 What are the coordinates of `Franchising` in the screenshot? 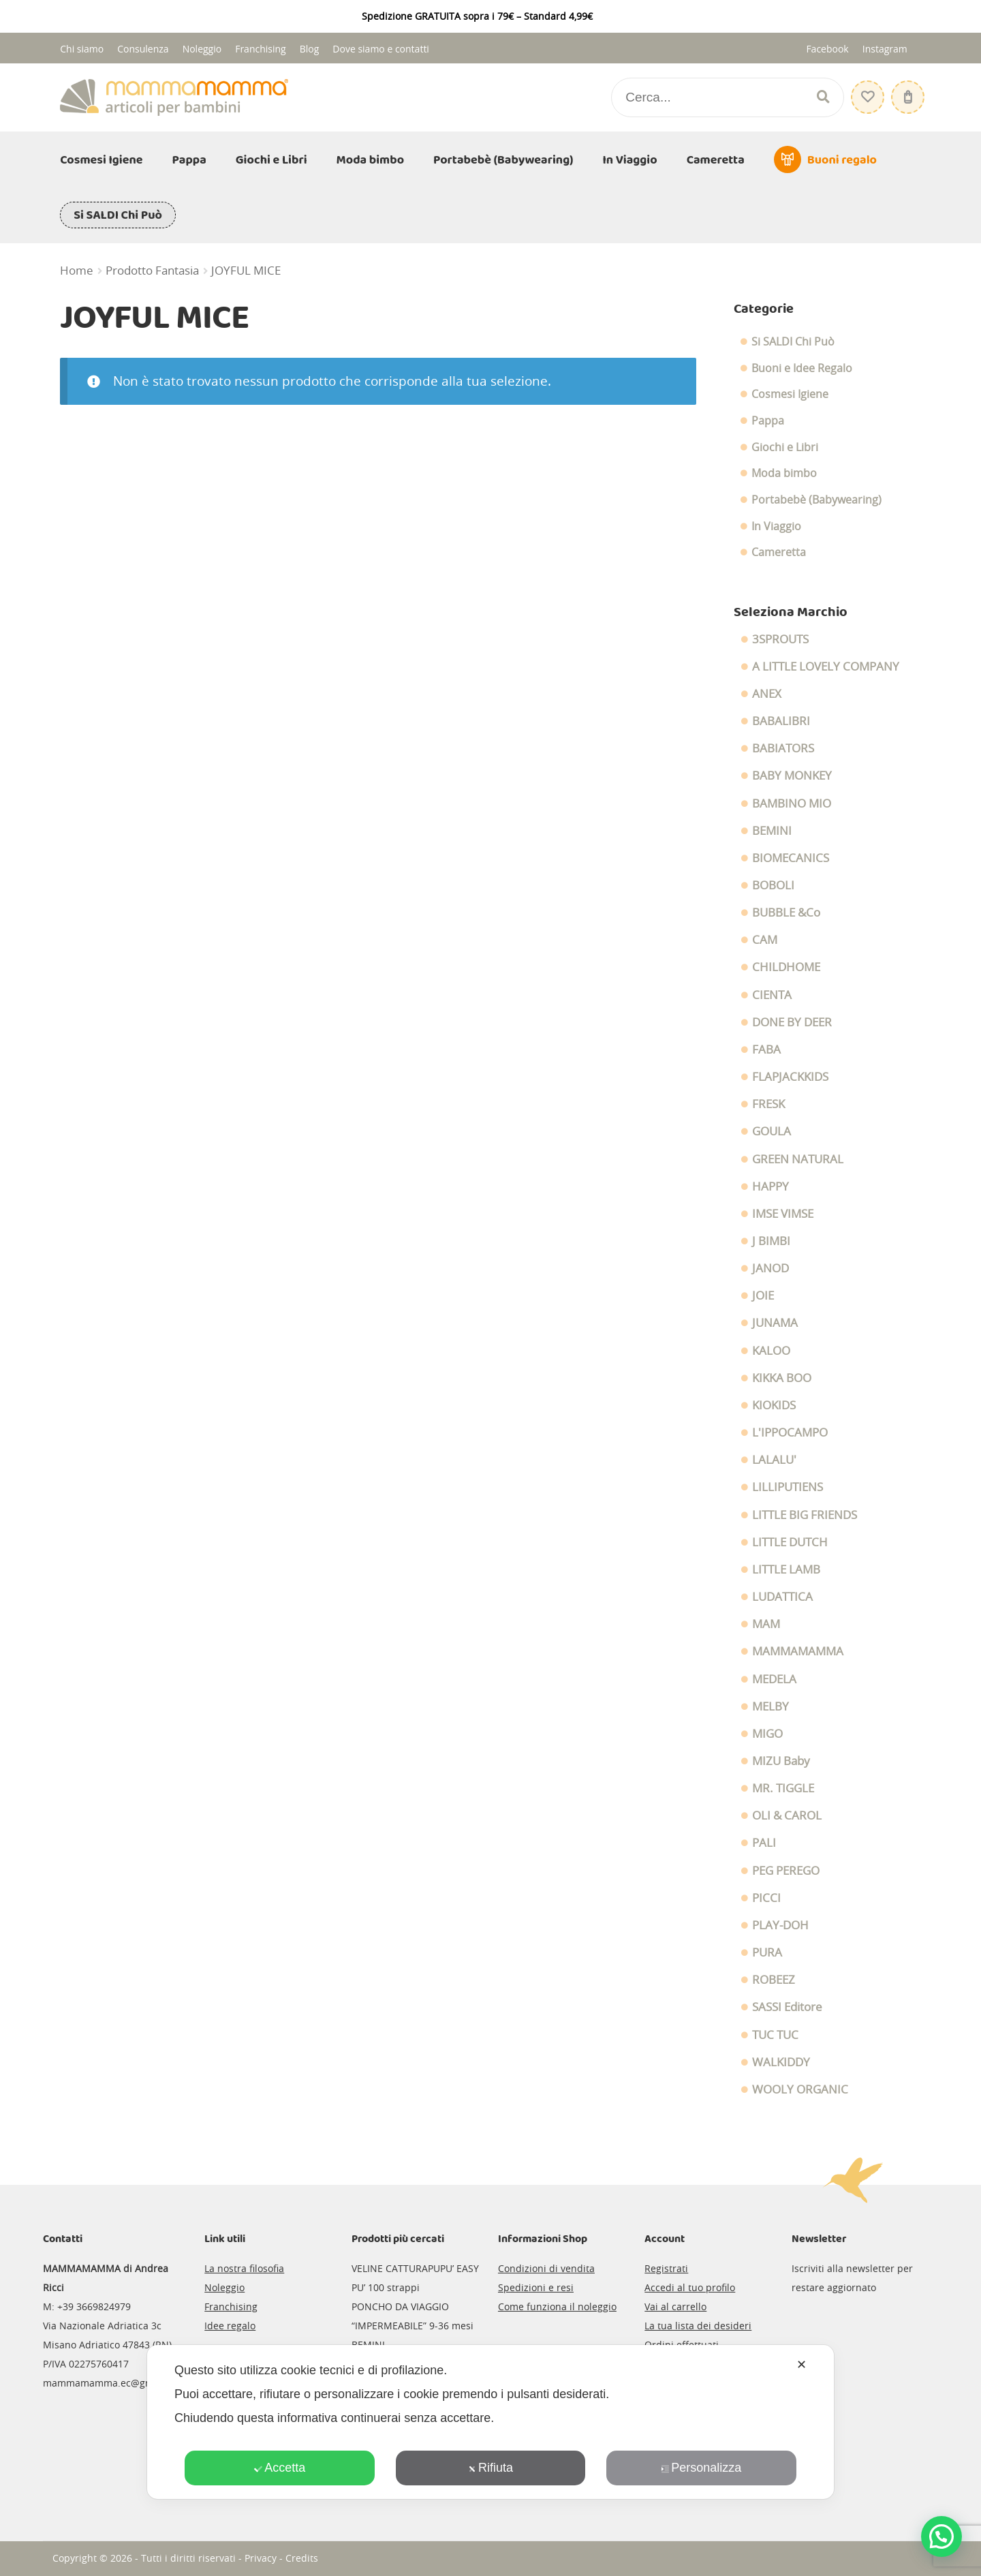 It's located at (260, 48).